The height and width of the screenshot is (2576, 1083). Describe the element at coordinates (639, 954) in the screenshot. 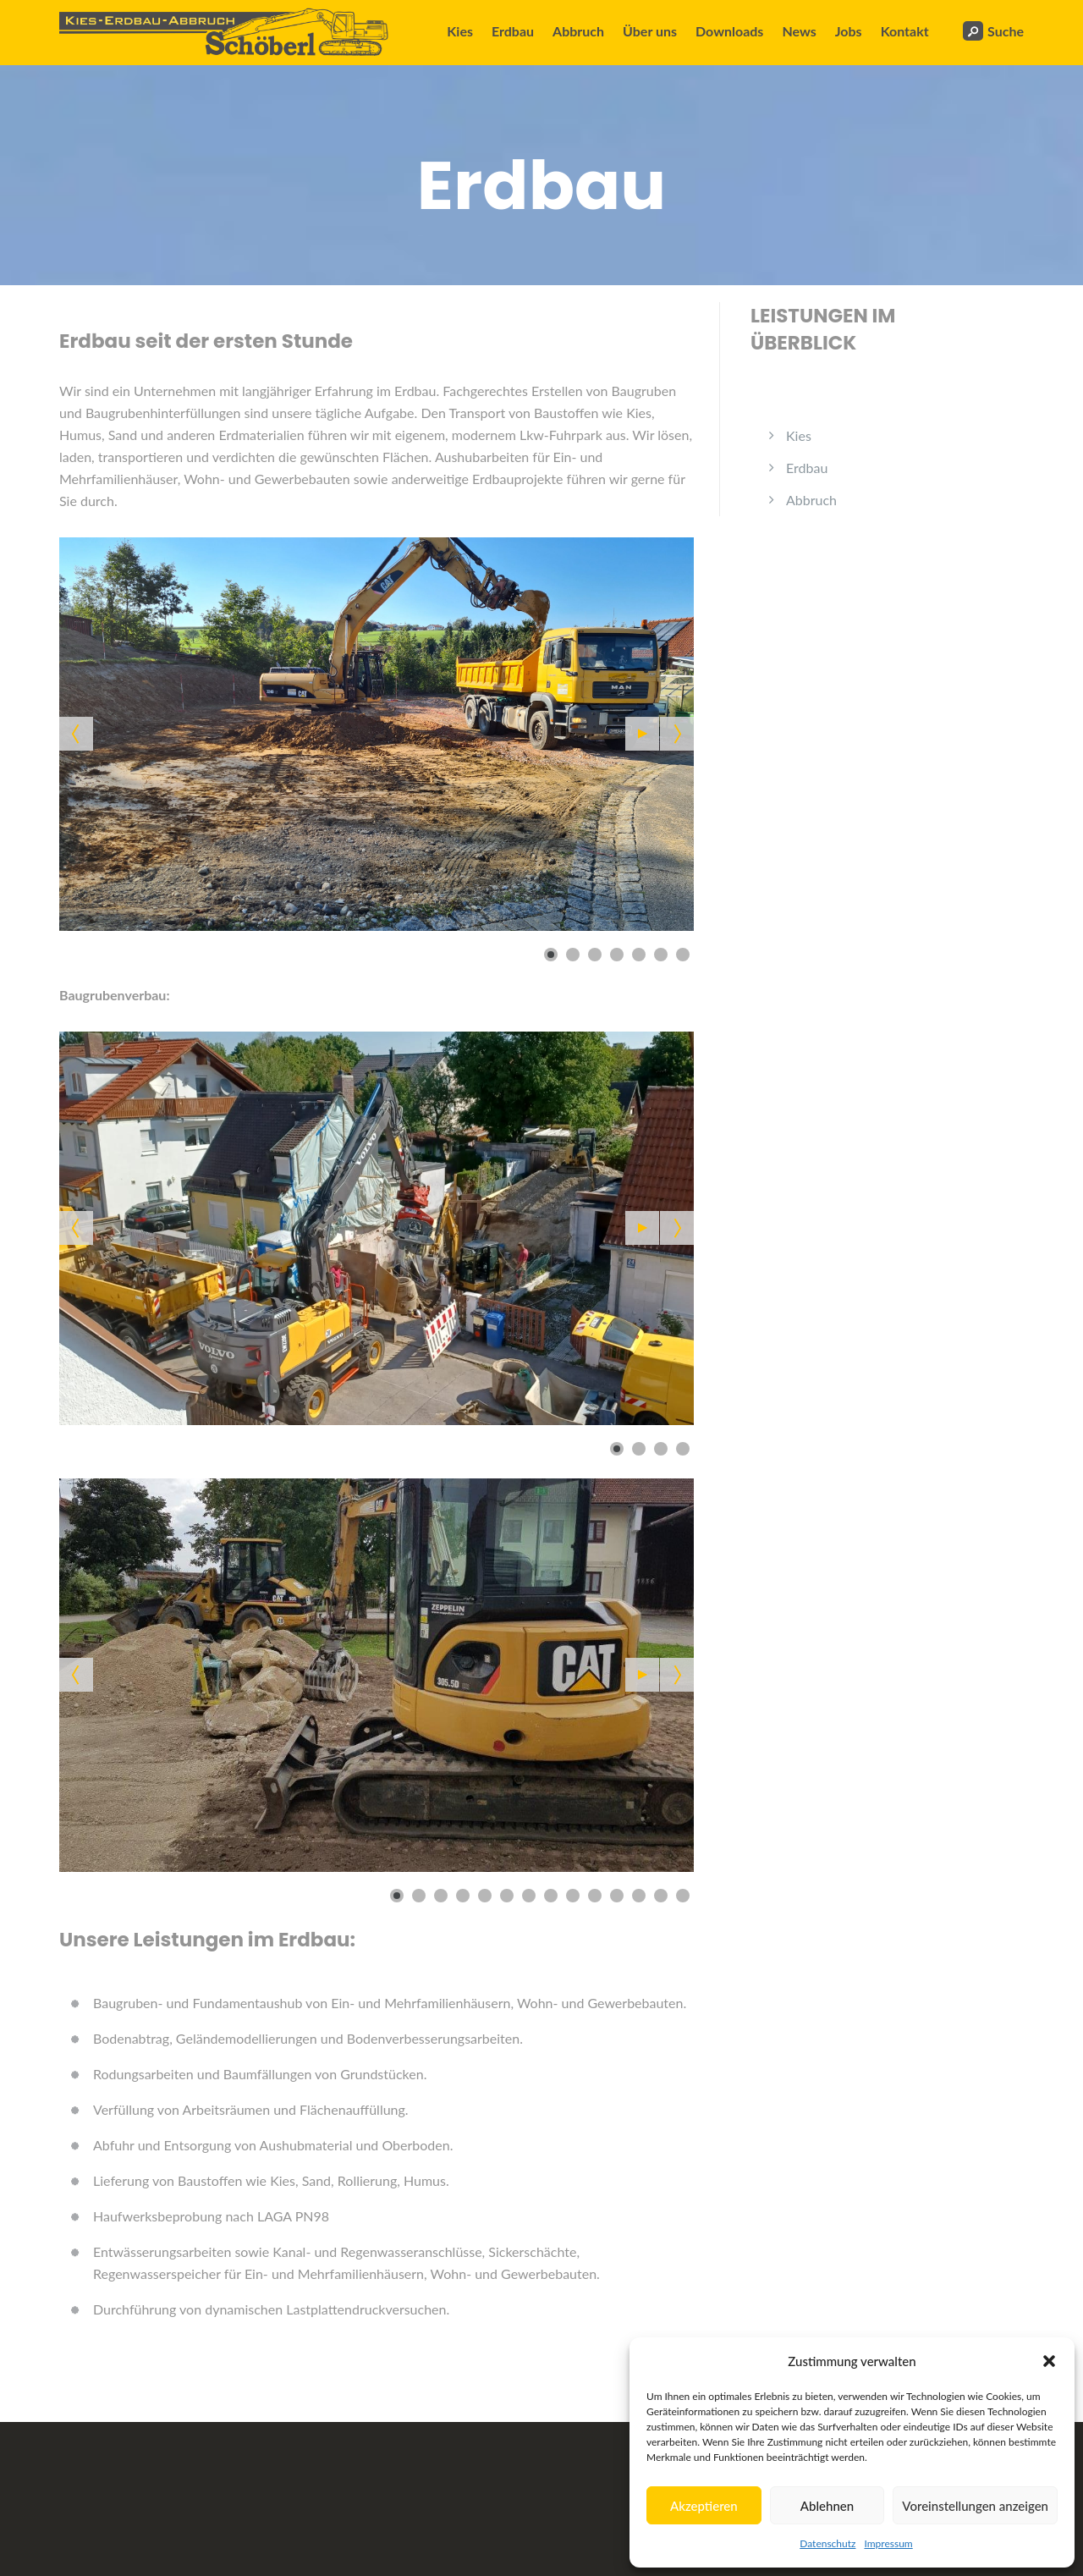

I see `[Show slide 5]` at that location.